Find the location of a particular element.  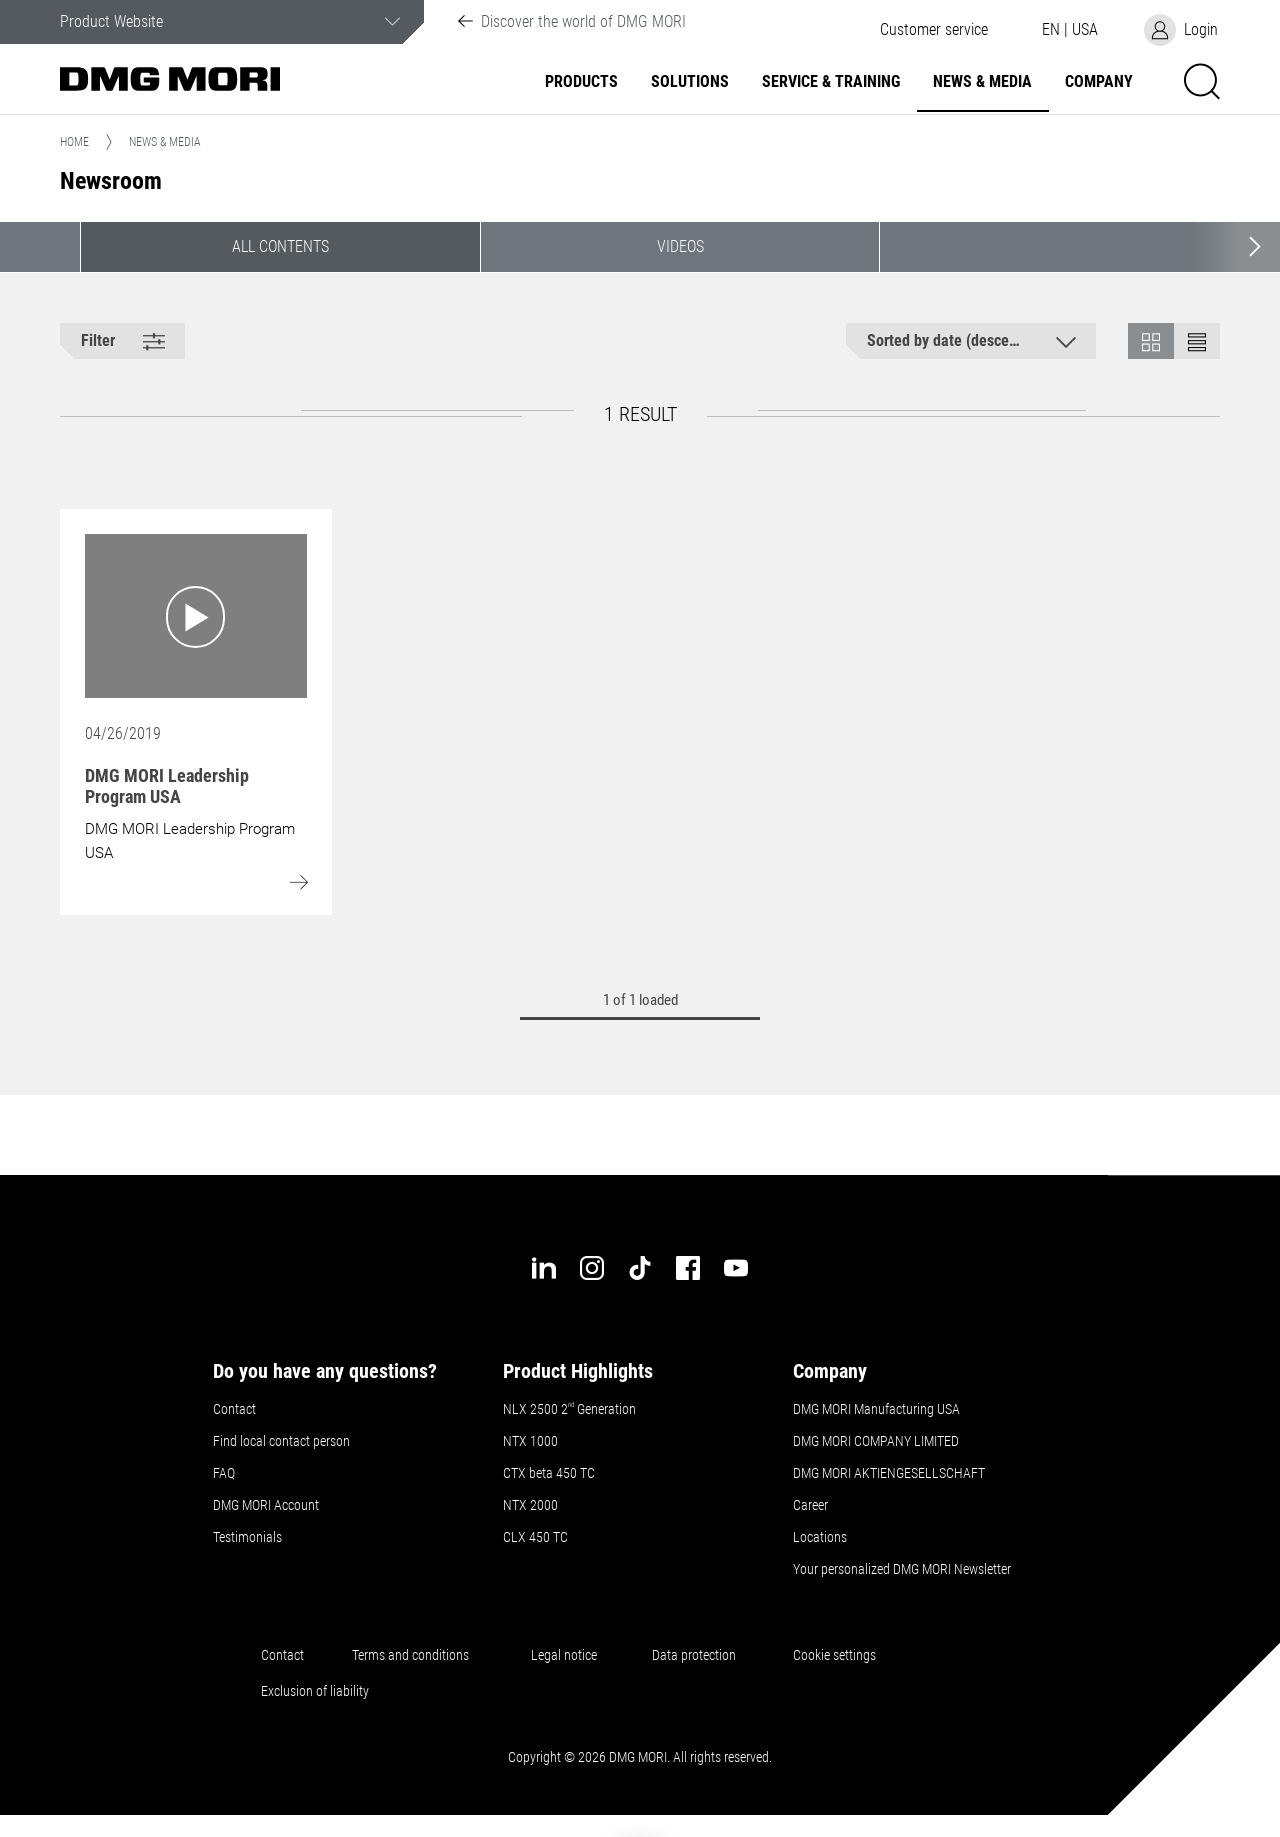

FAQ is located at coordinates (224, 1473).